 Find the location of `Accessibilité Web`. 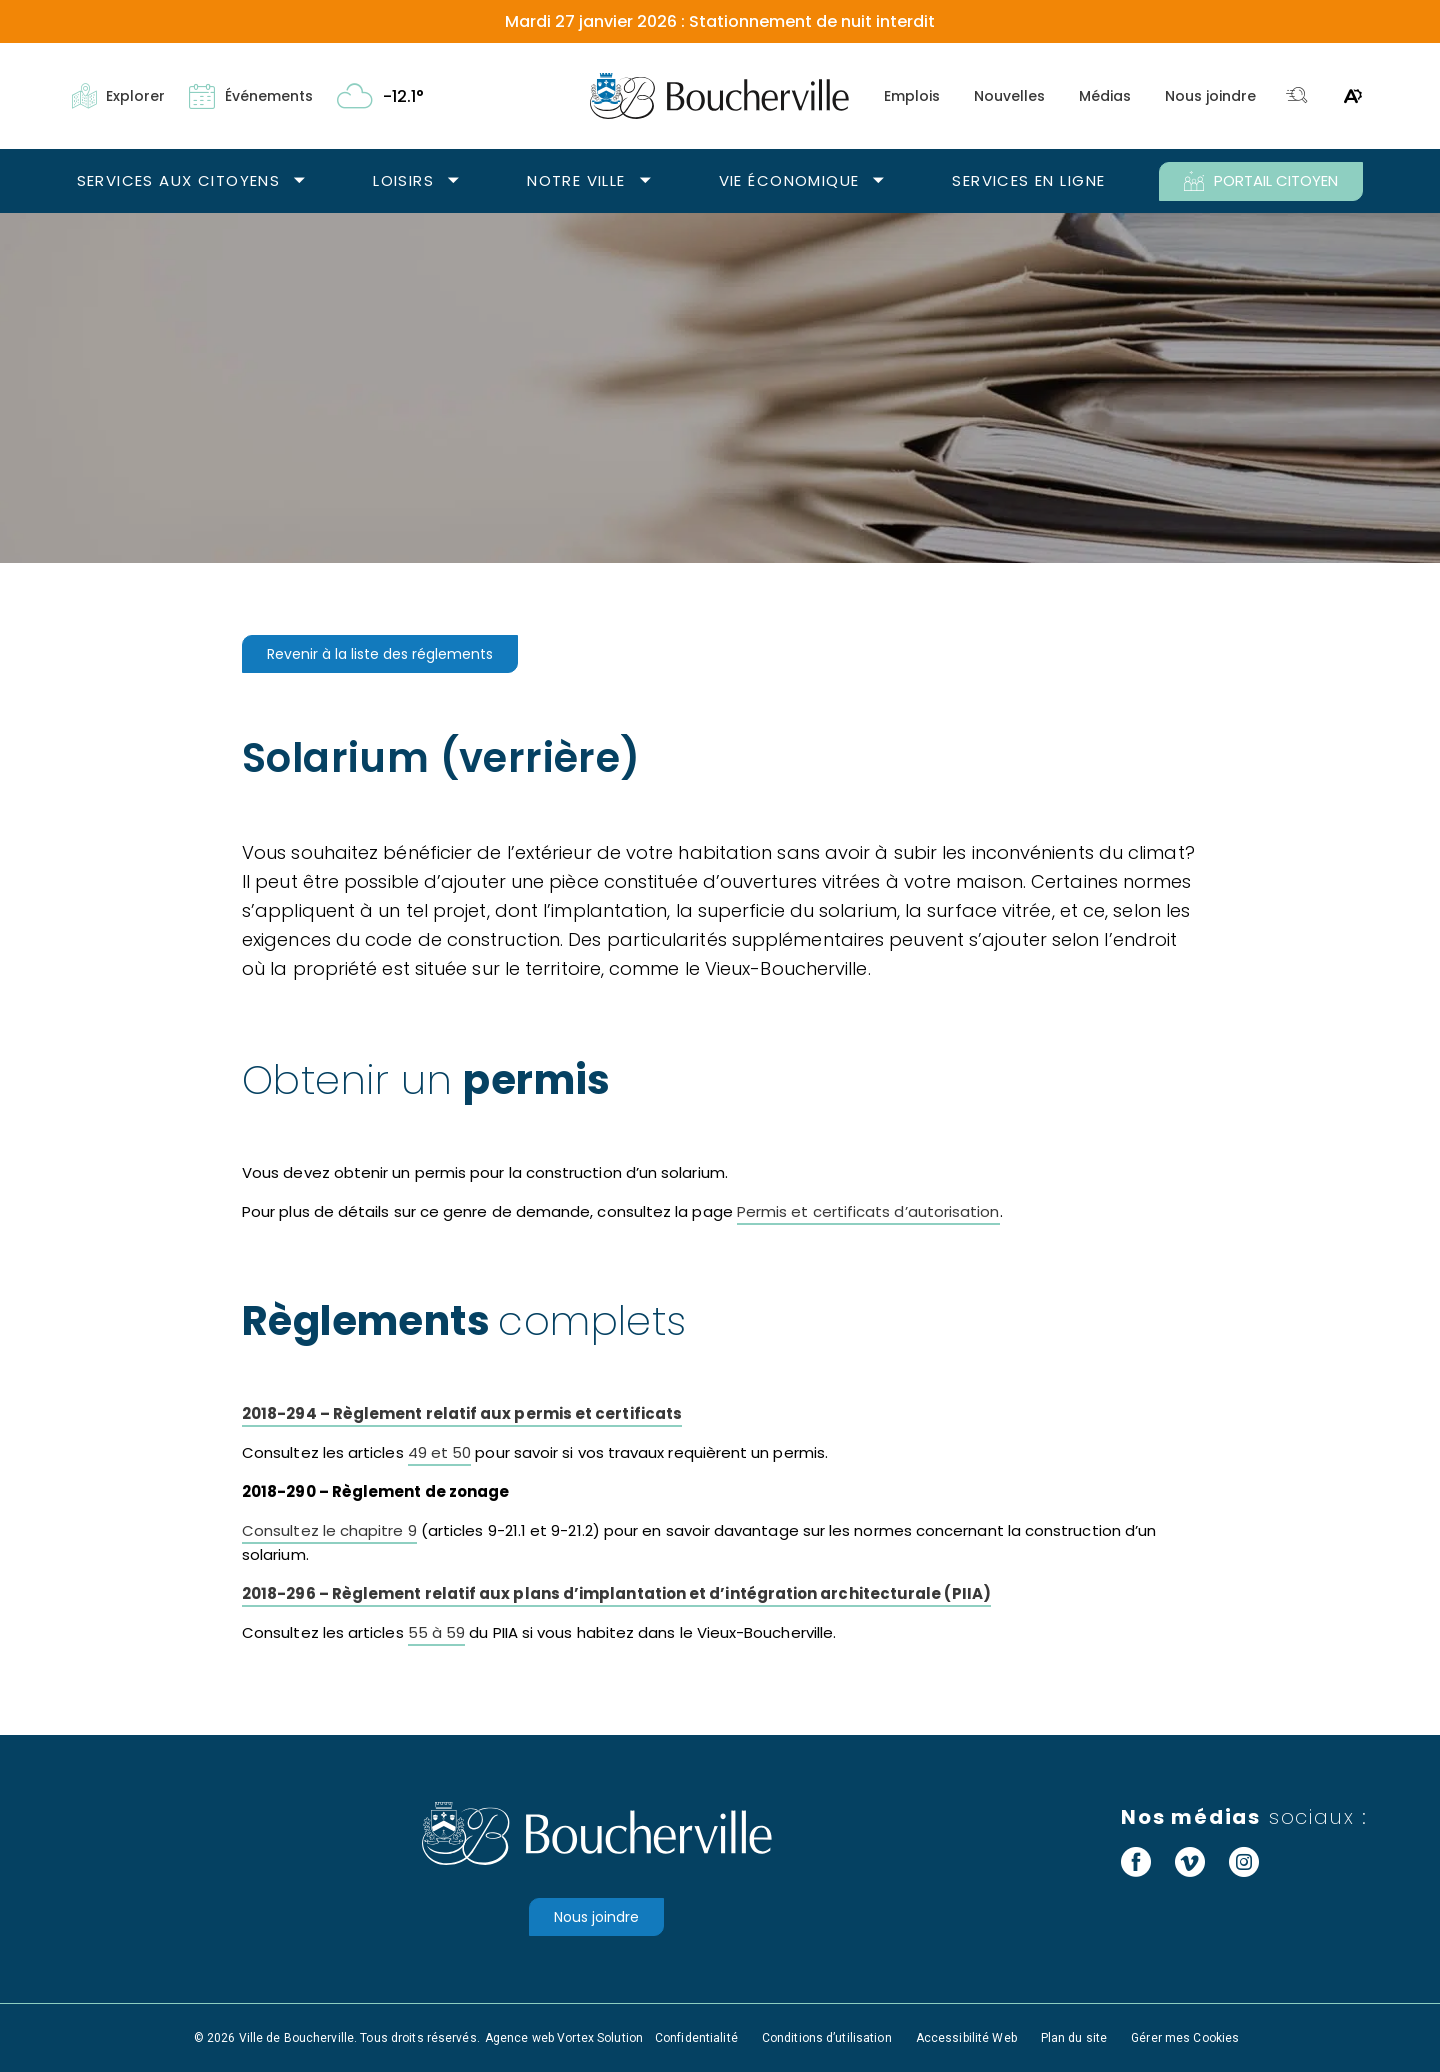

Accessibilité Web is located at coordinates (966, 2038).